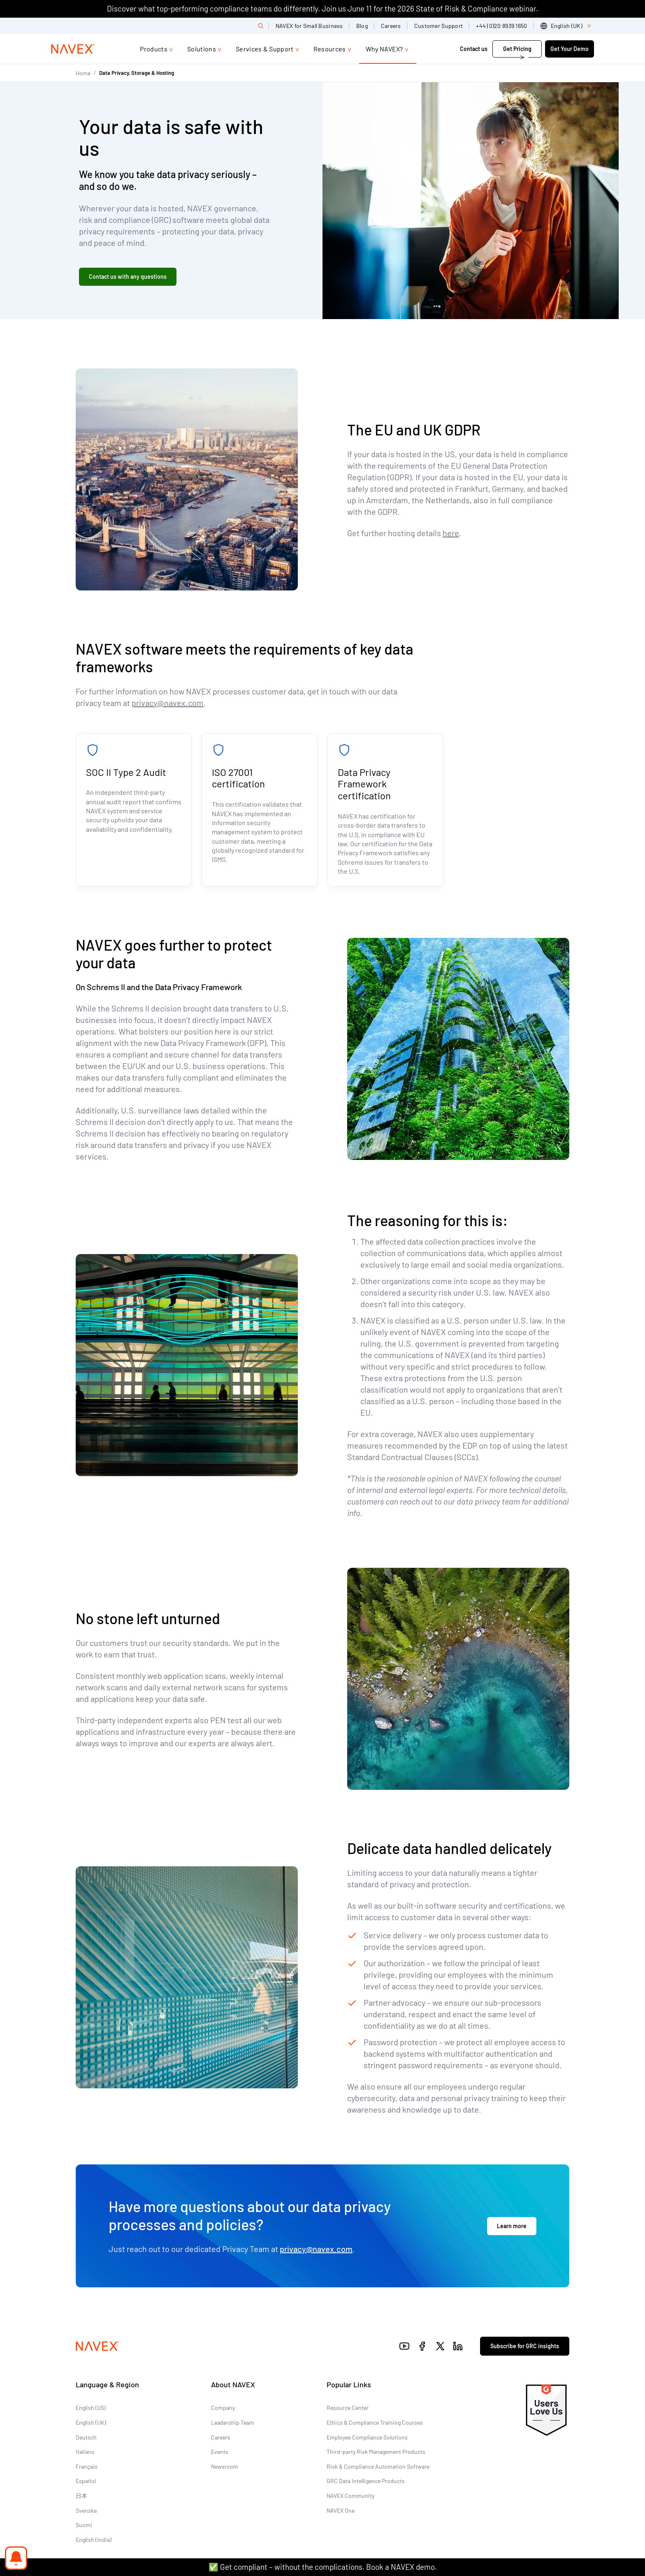 This screenshot has width=645, height=2576. I want to click on Deutsch, so click(86, 2437).